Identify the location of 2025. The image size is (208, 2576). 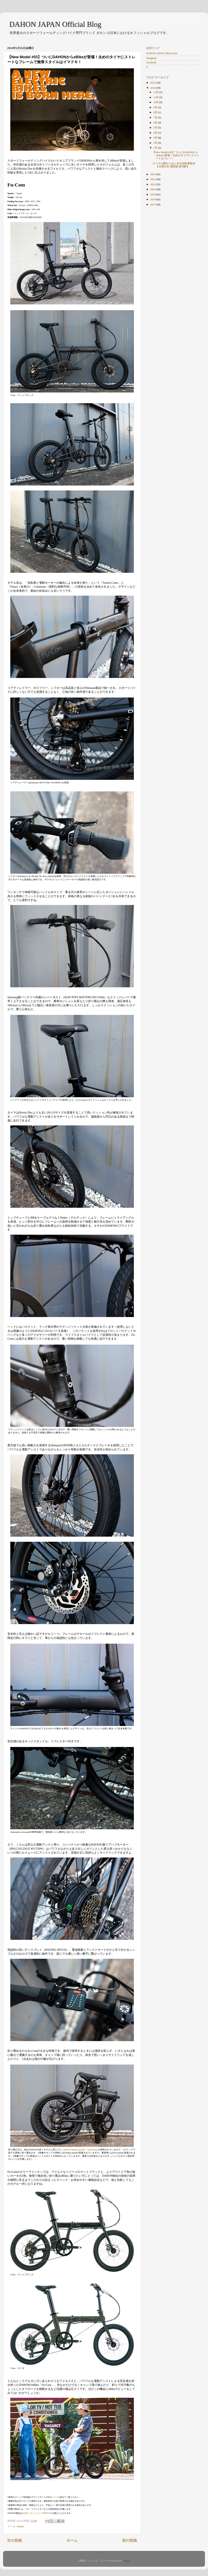
(153, 82).